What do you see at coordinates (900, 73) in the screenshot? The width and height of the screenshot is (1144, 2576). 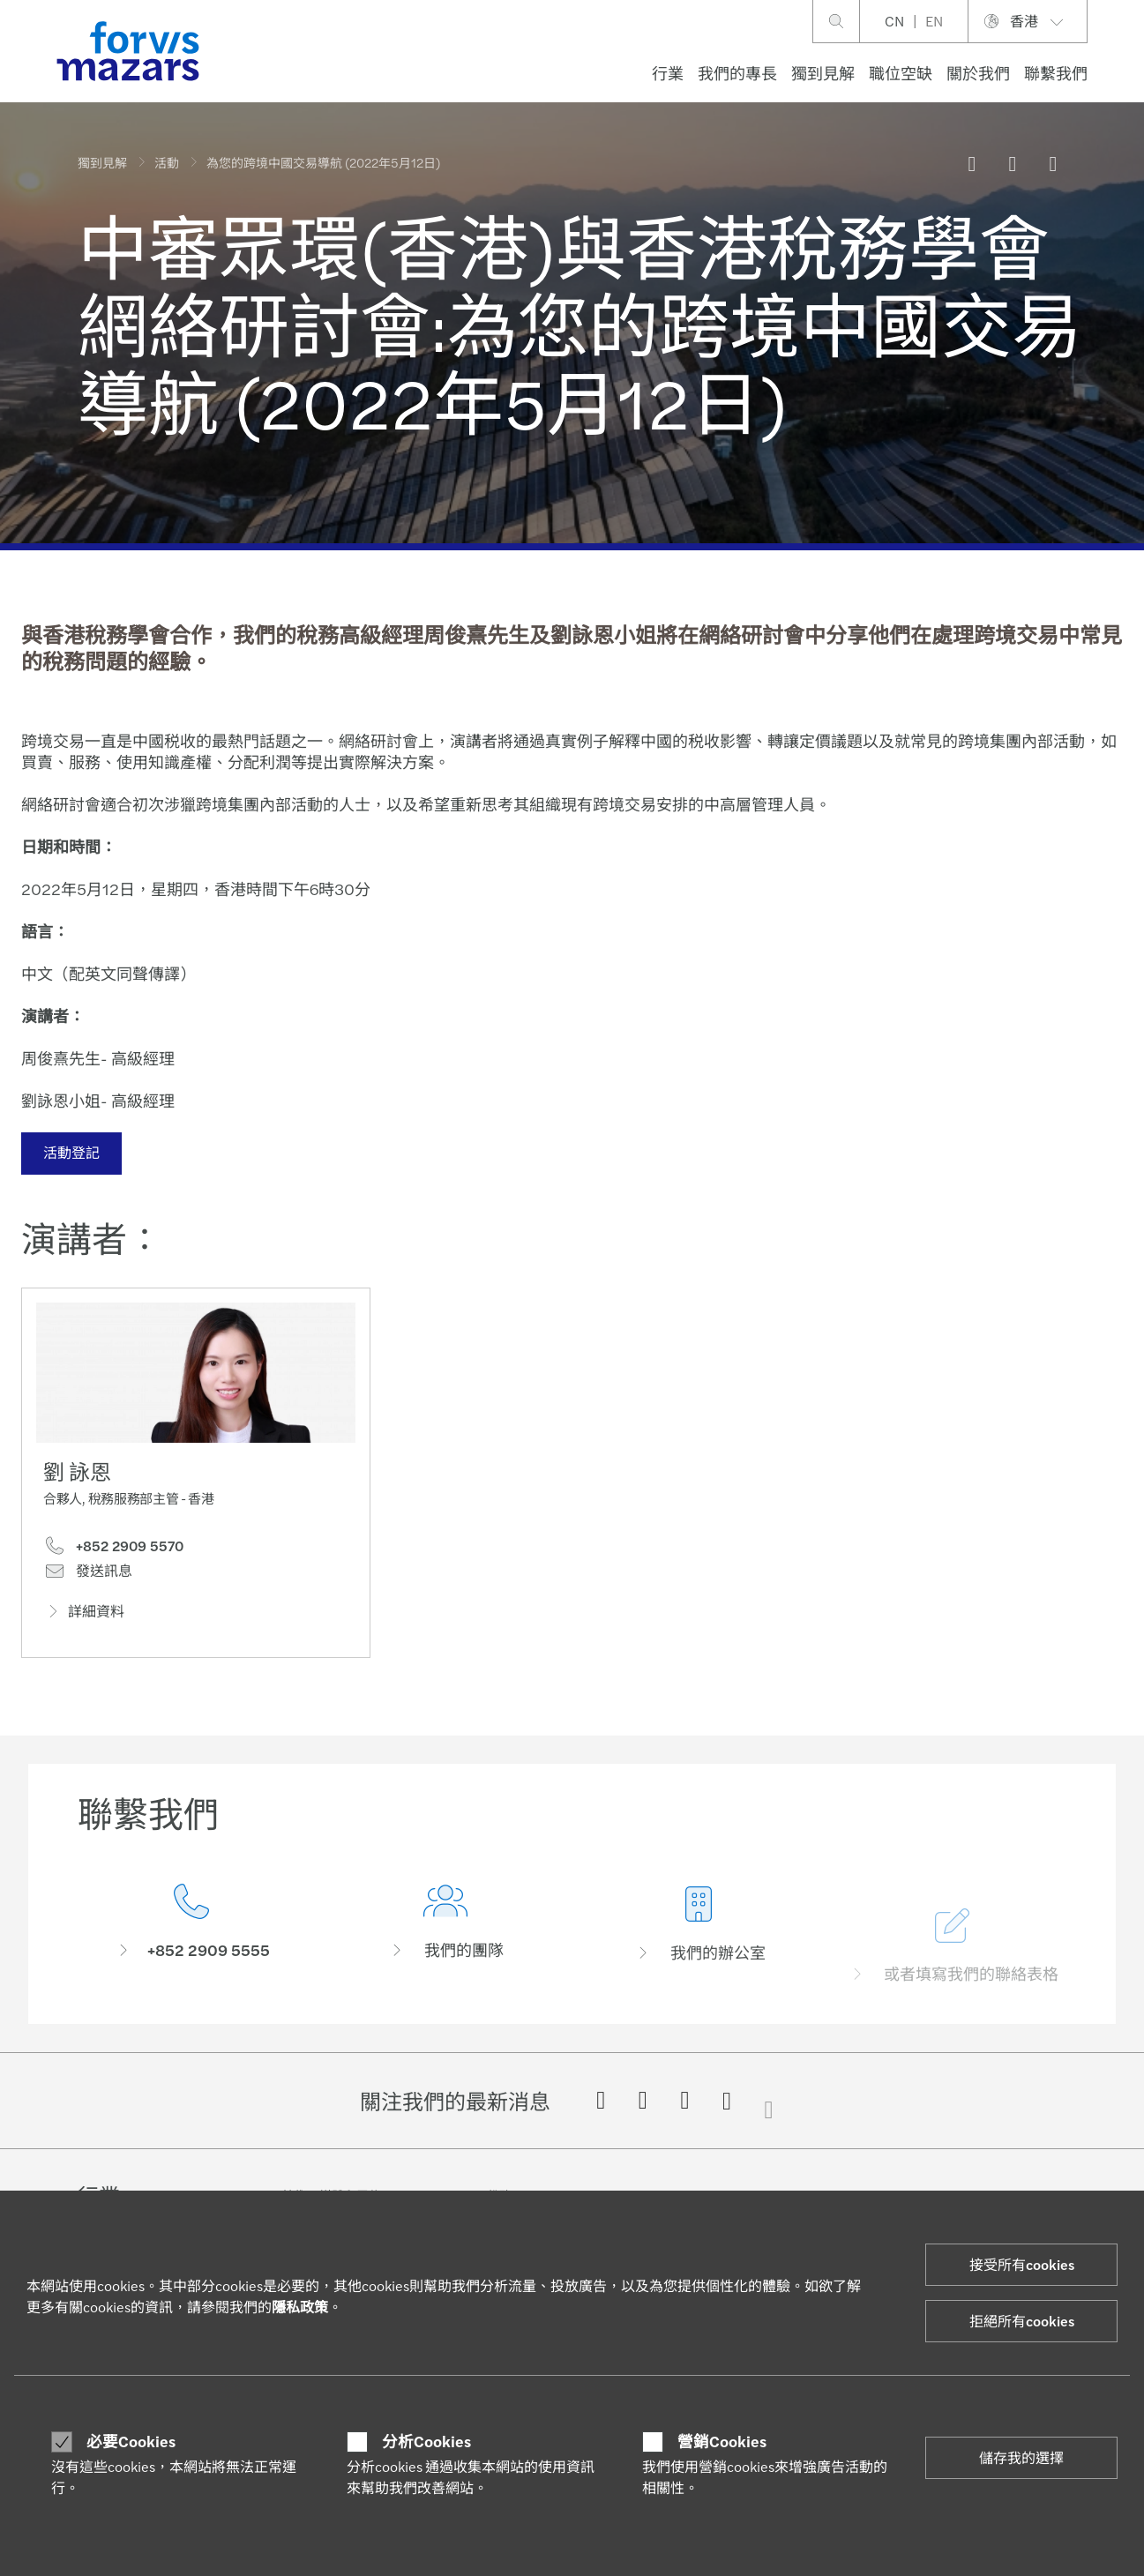 I see `職位空缺` at bounding box center [900, 73].